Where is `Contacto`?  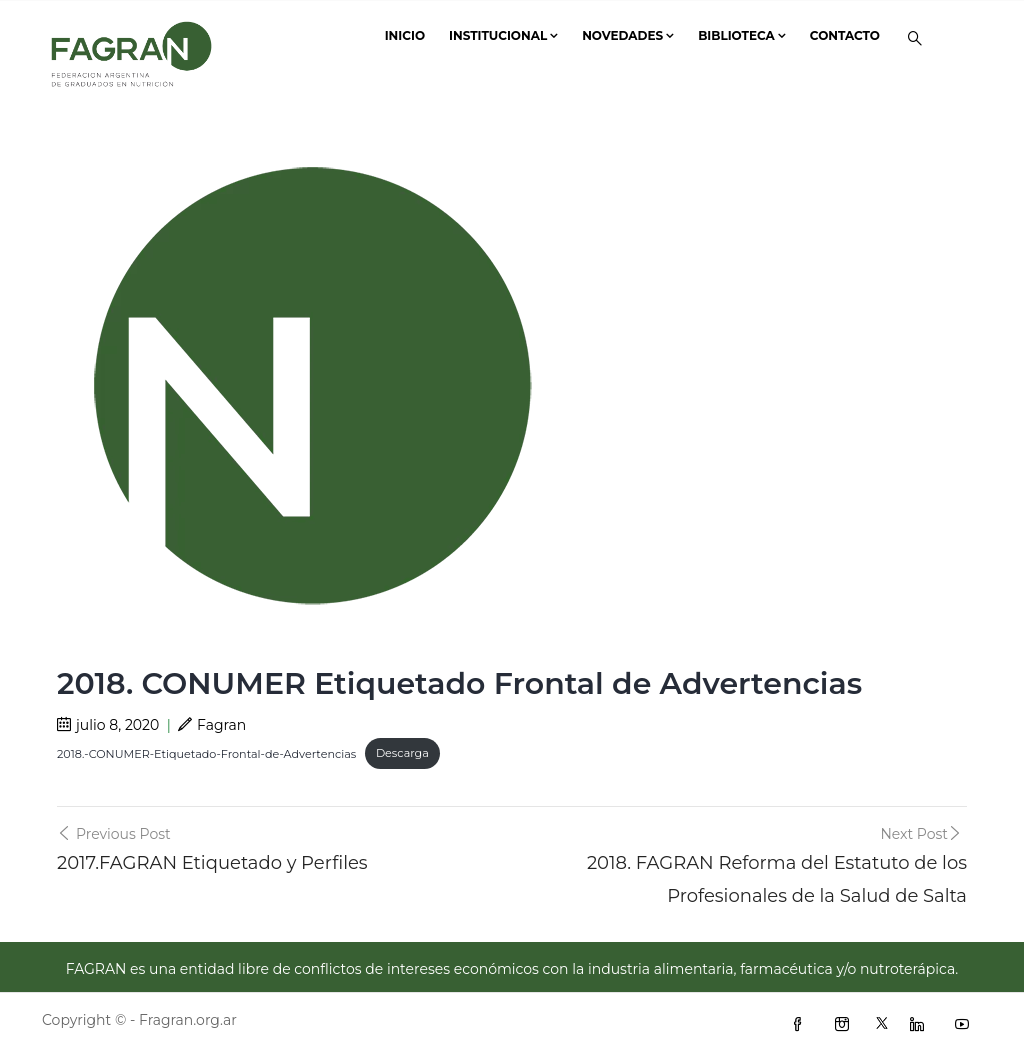 Contacto is located at coordinates (845, 35).